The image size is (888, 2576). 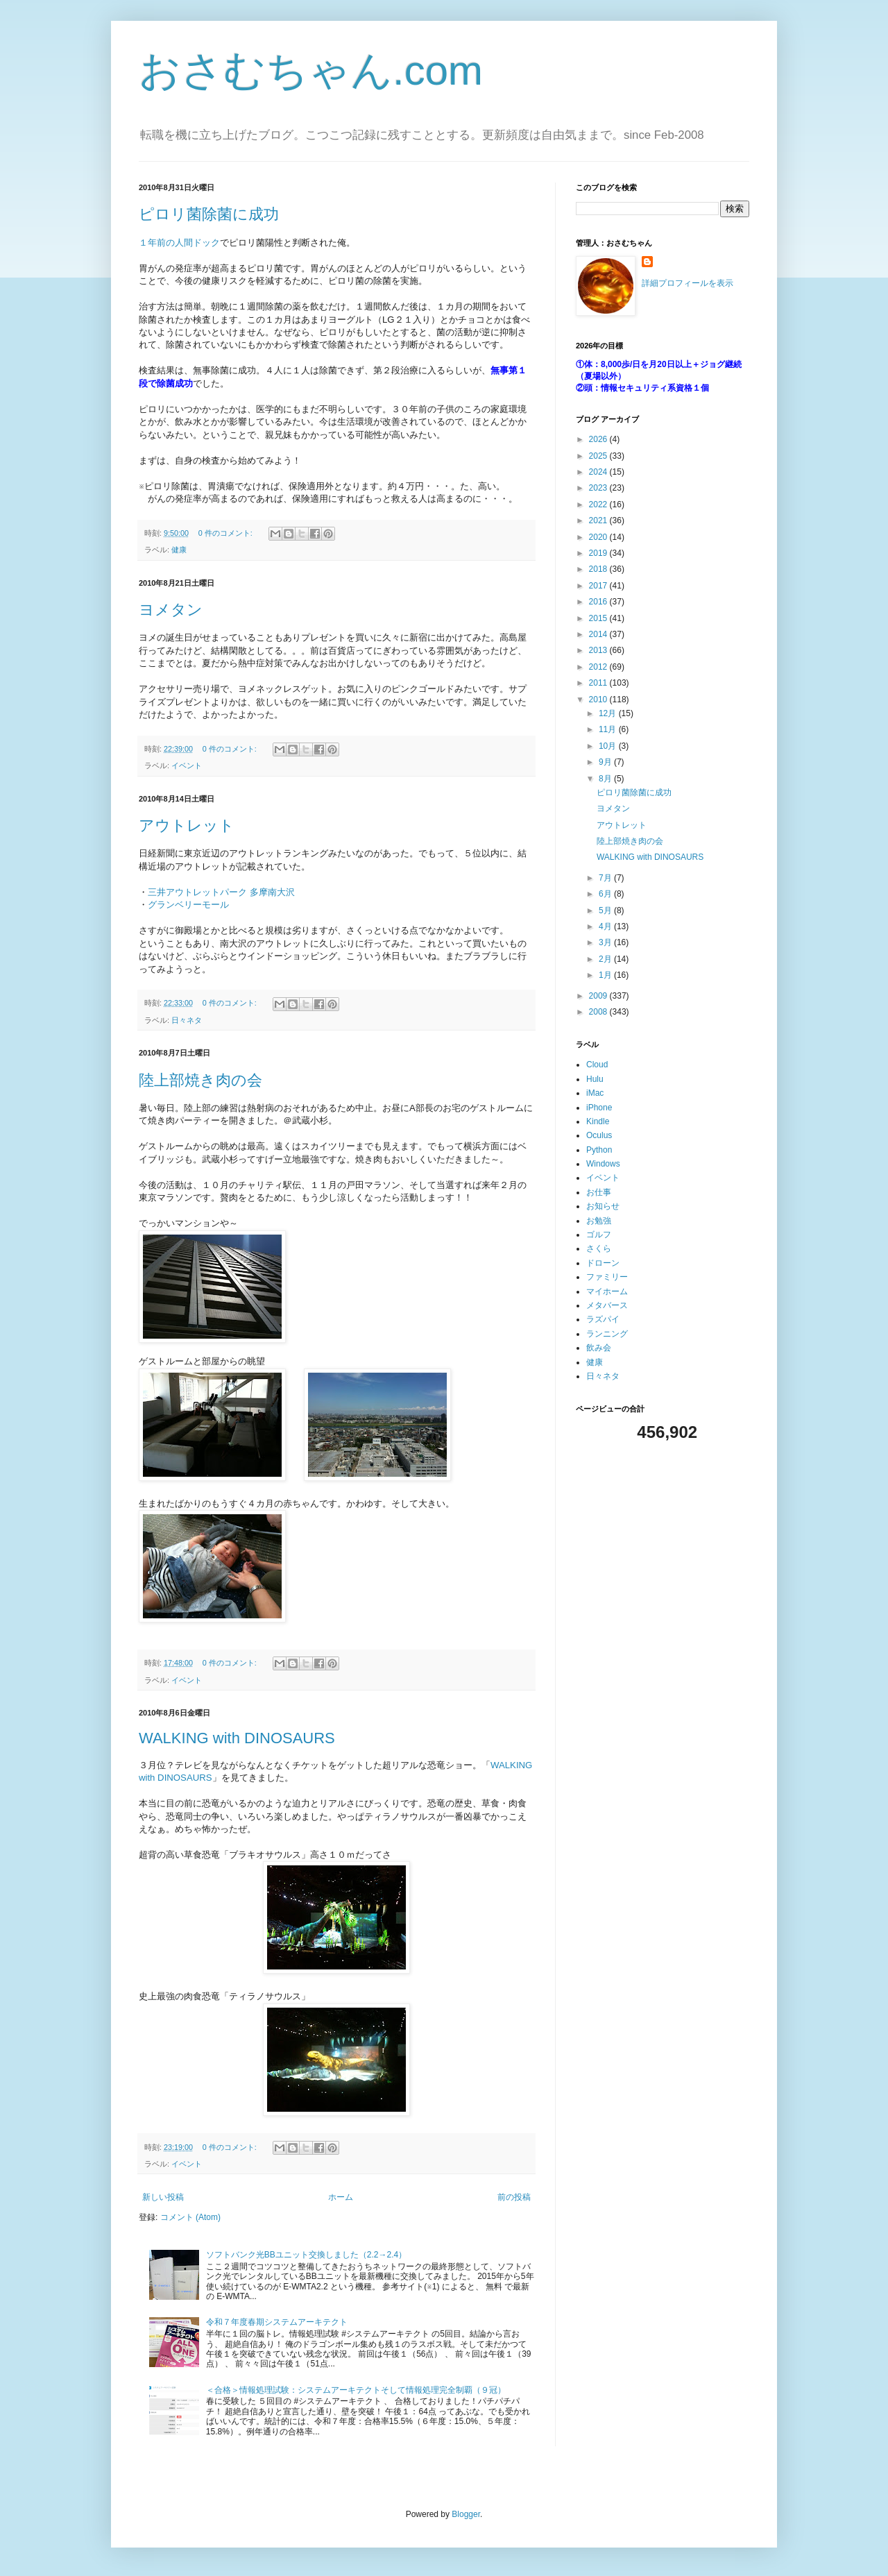 What do you see at coordinates (606, 894) in the screenshot?
I see `6月` at bounding box center [606, 894].